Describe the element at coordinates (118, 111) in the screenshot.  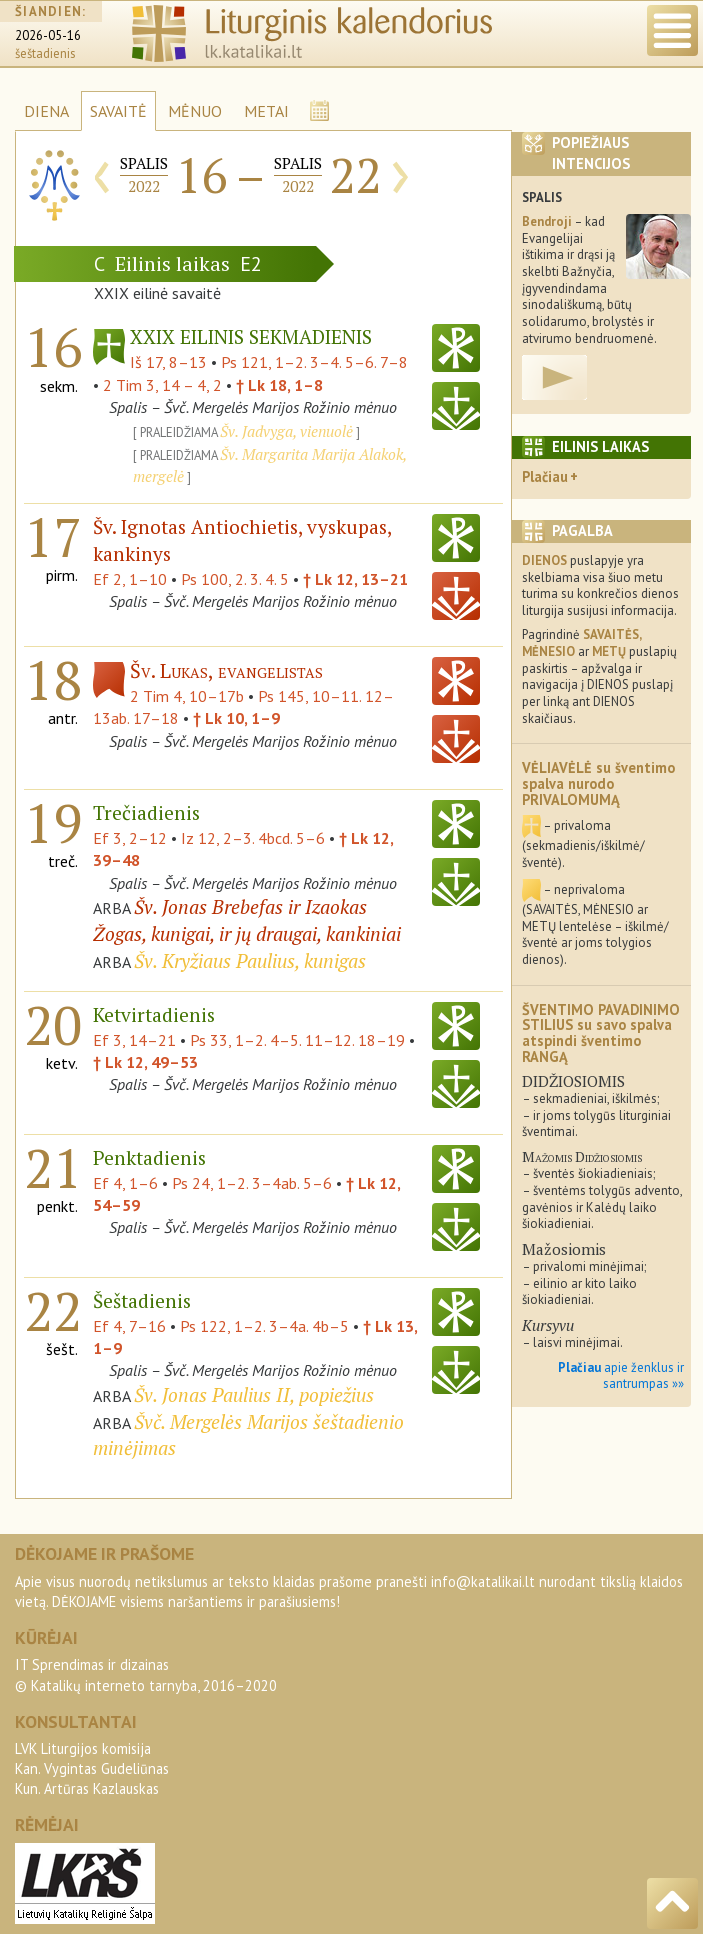
I see `SAVAITĖ` at that location.